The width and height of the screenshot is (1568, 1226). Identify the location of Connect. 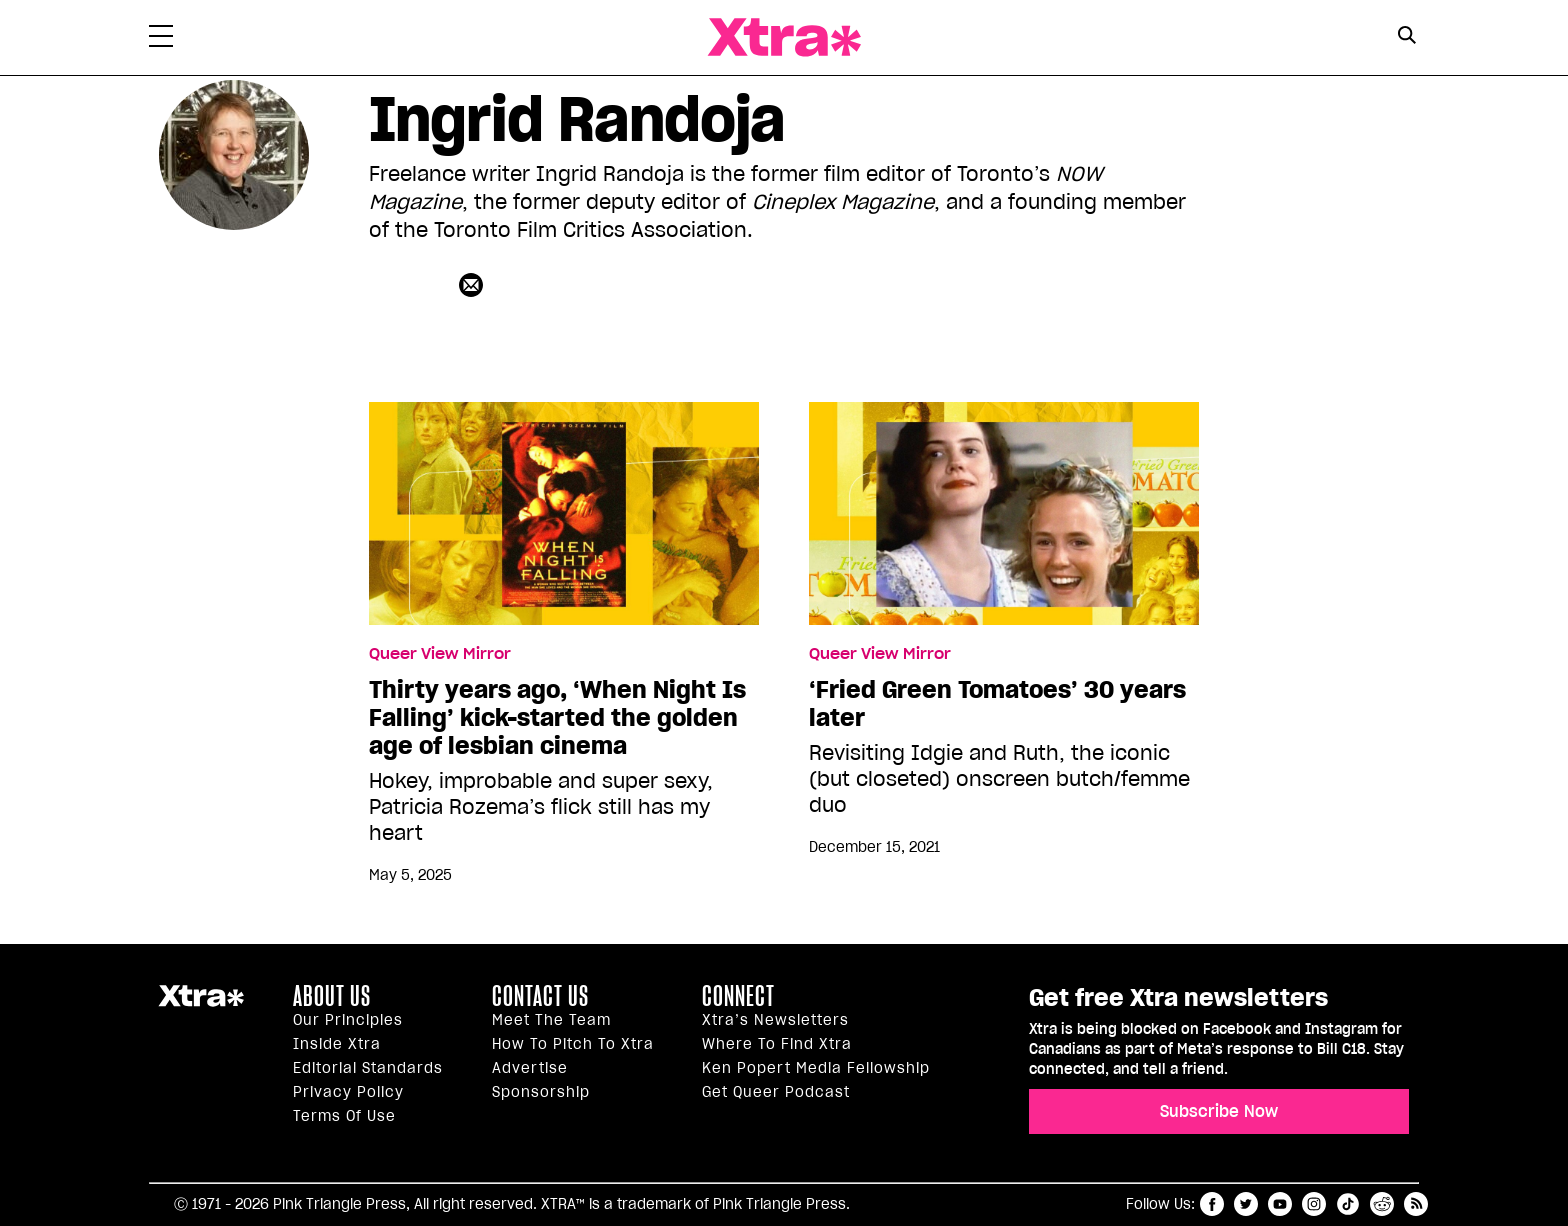
(738, 996).